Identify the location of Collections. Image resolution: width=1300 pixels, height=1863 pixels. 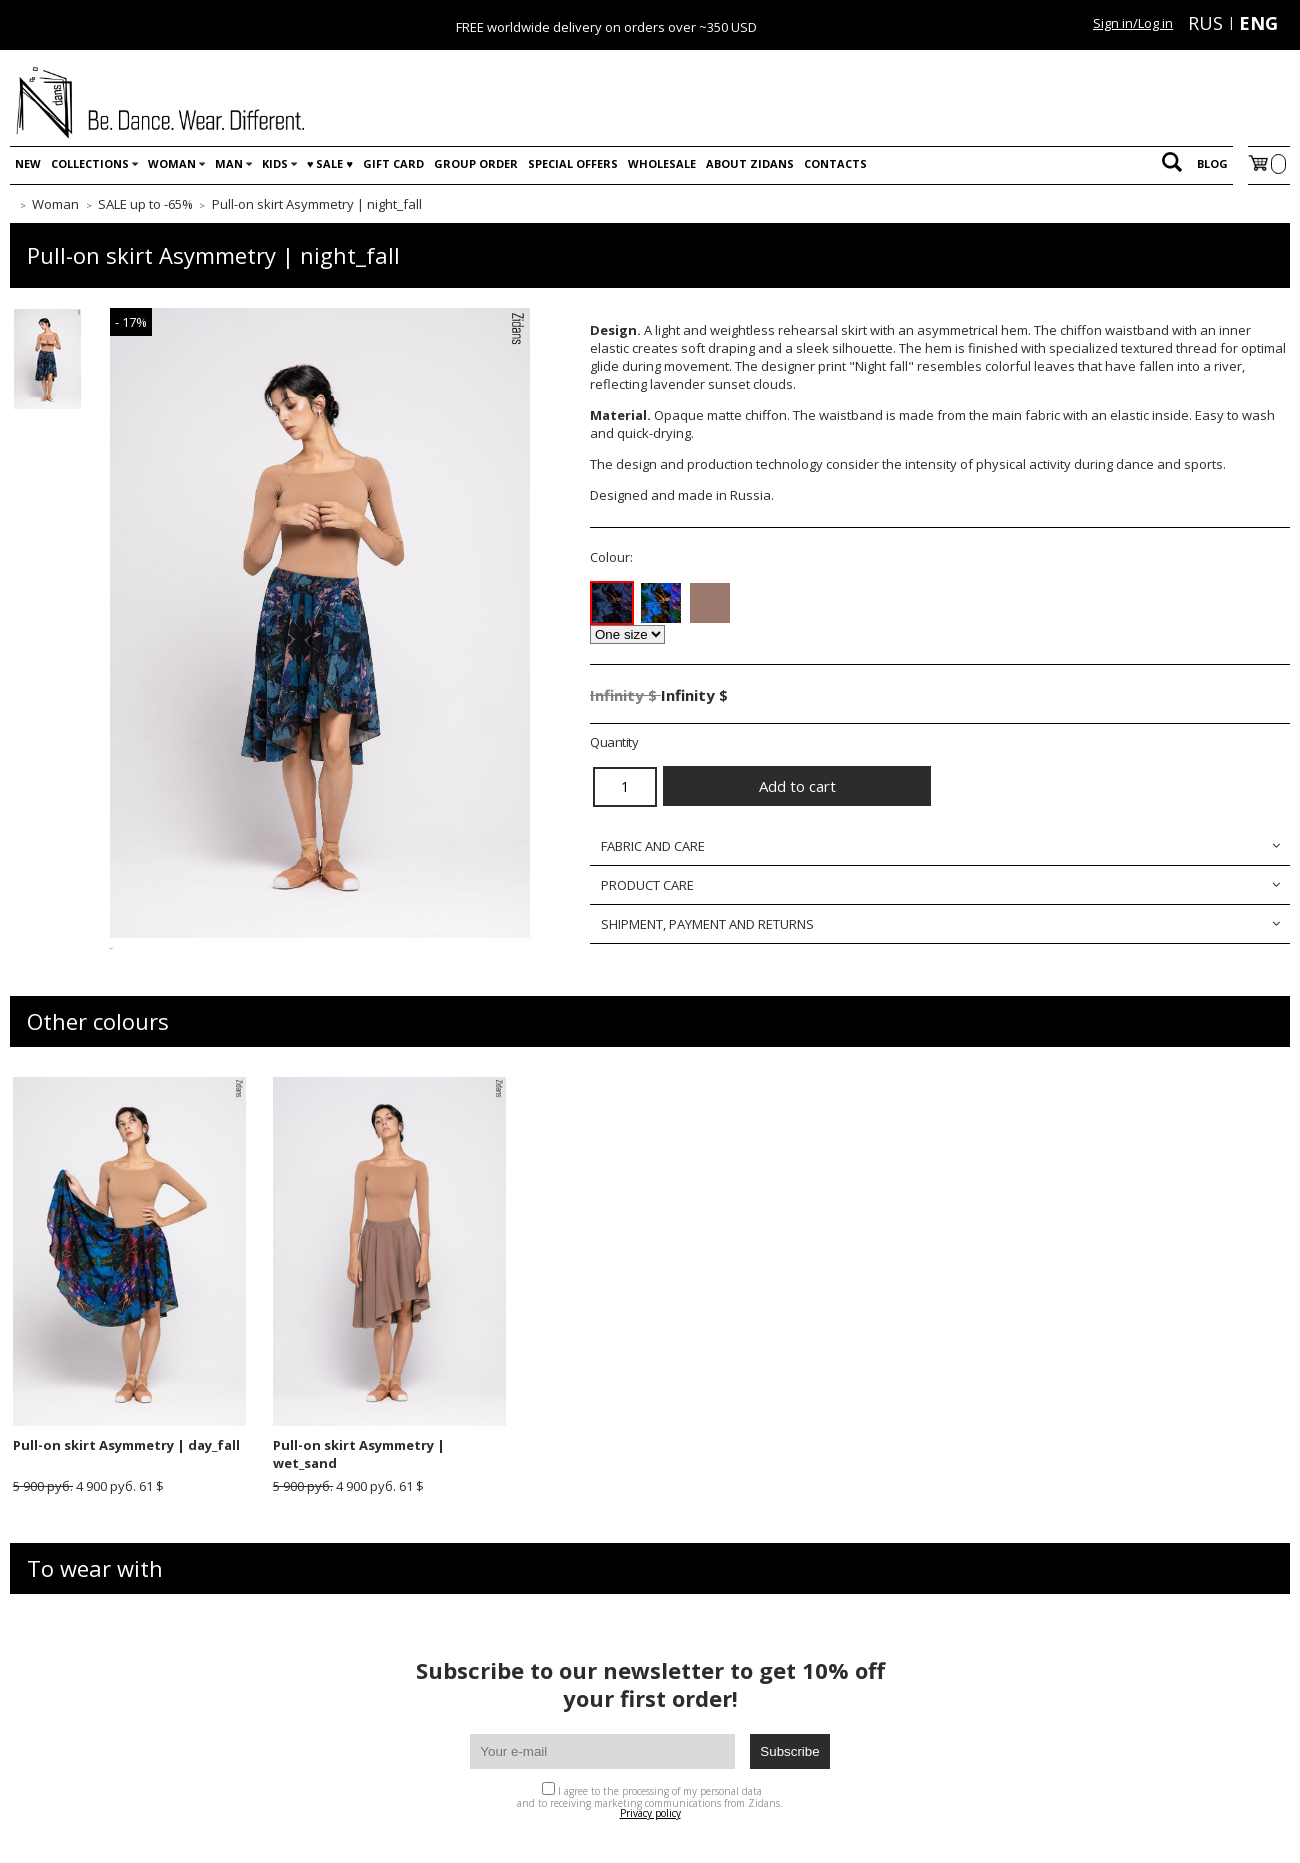
(90, 163).